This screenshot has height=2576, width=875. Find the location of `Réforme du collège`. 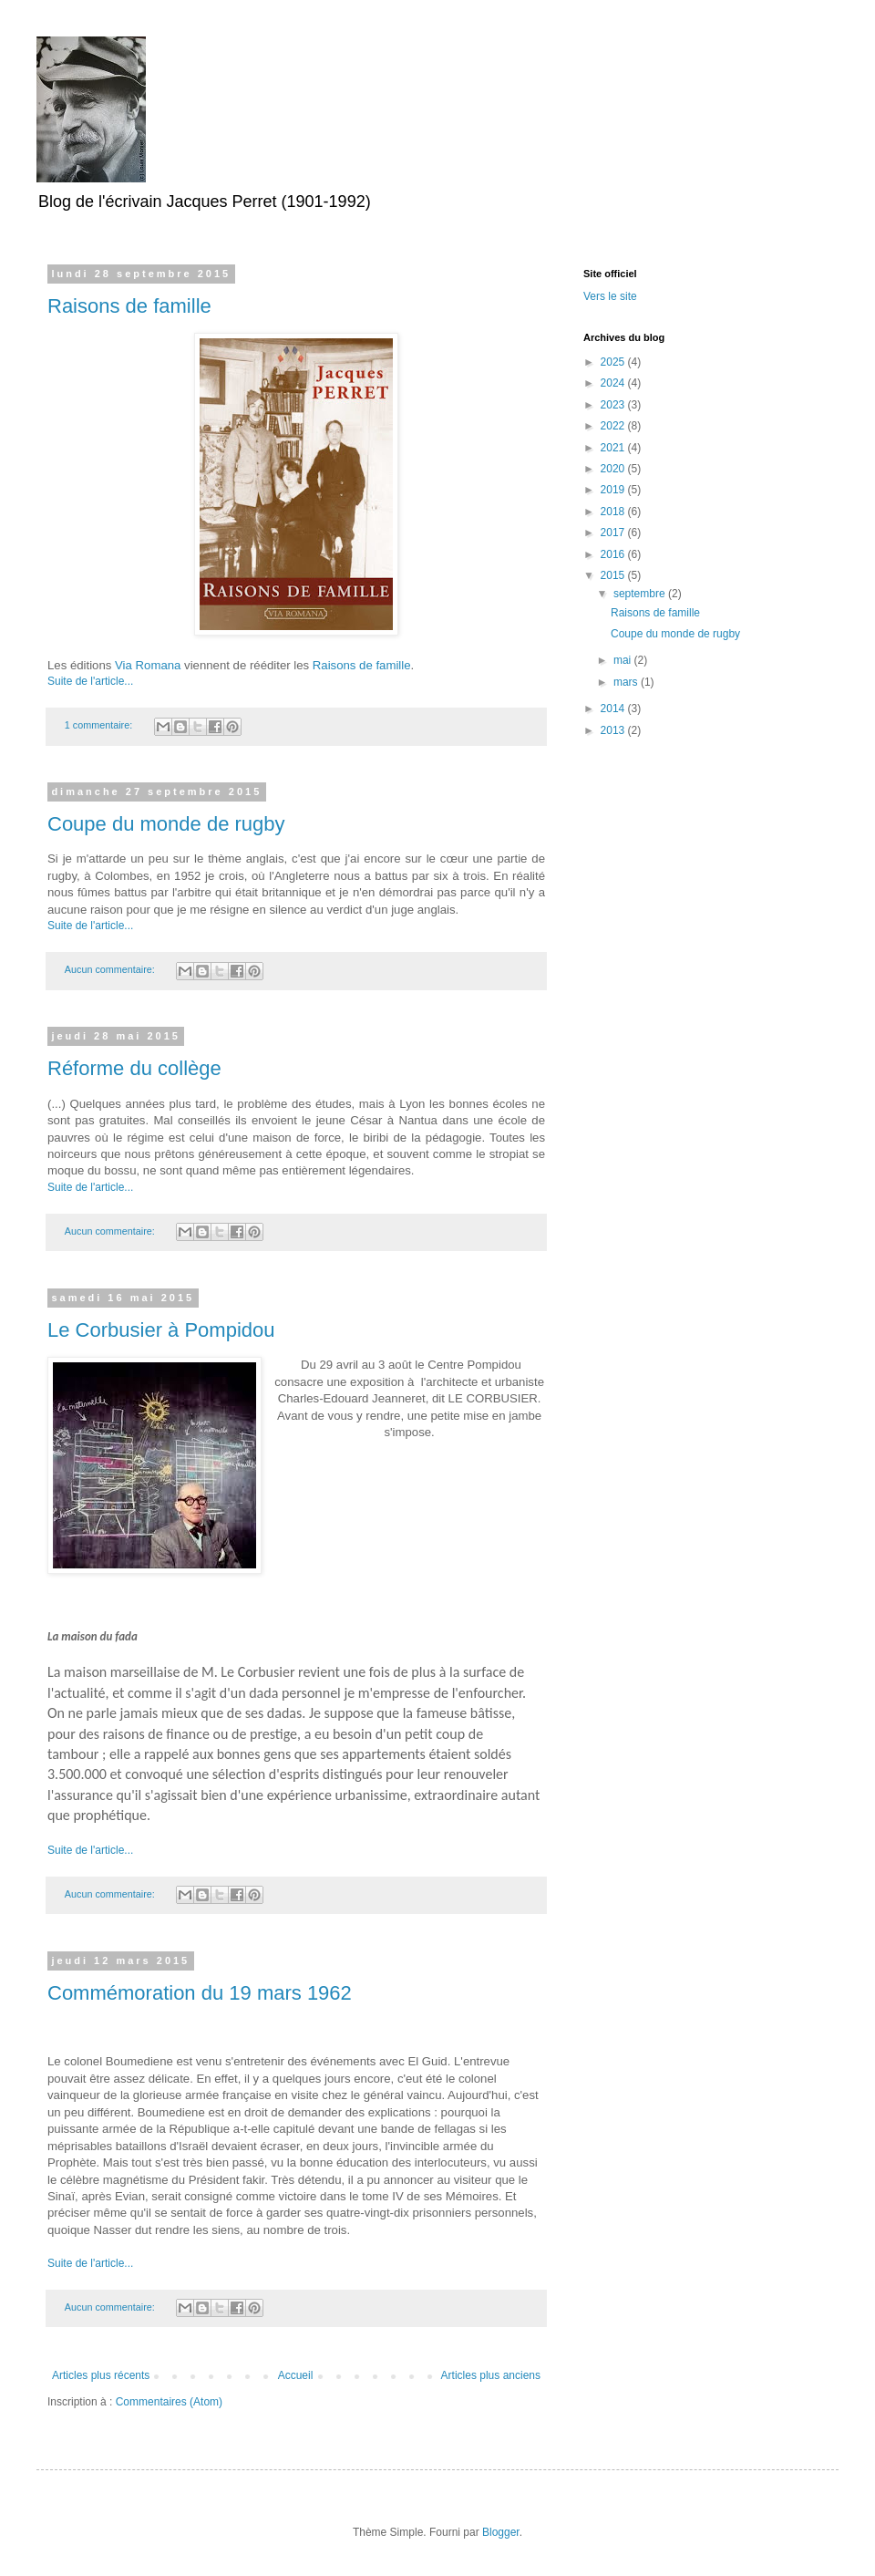

Réforme du collège is located at coordinates (134, 1068).